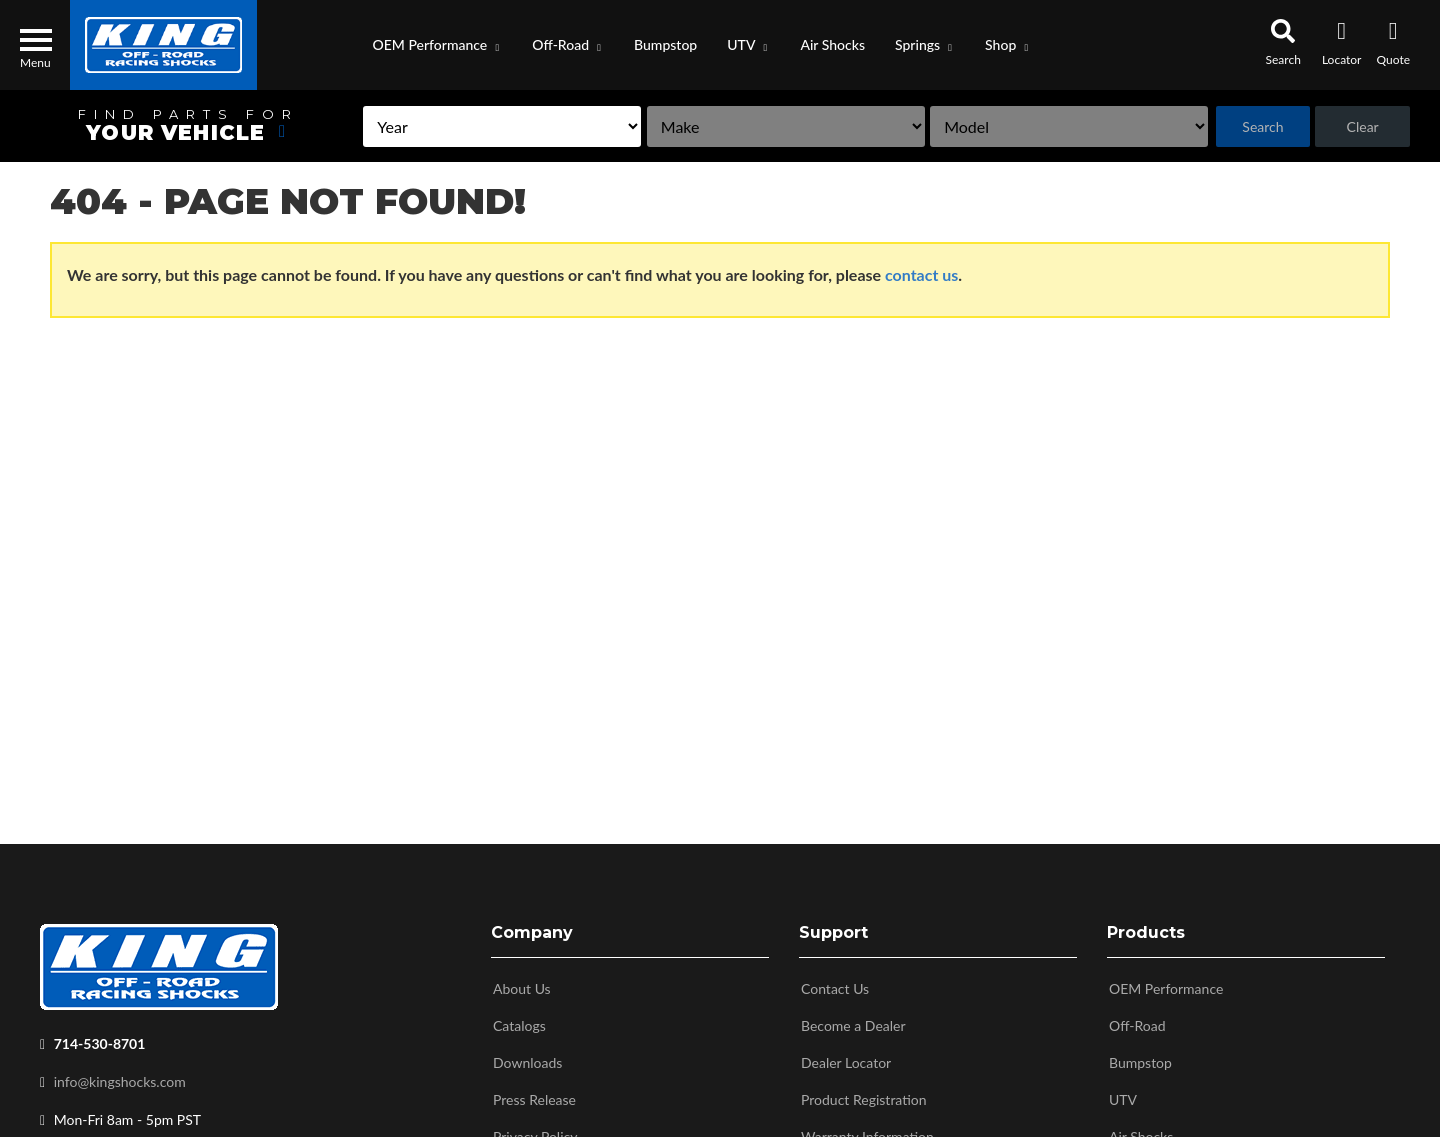 This screenshot has height=1137, width=1440. Describe the element at coordinates (921, 274) in the screenshot. I see `contact us` at that location.